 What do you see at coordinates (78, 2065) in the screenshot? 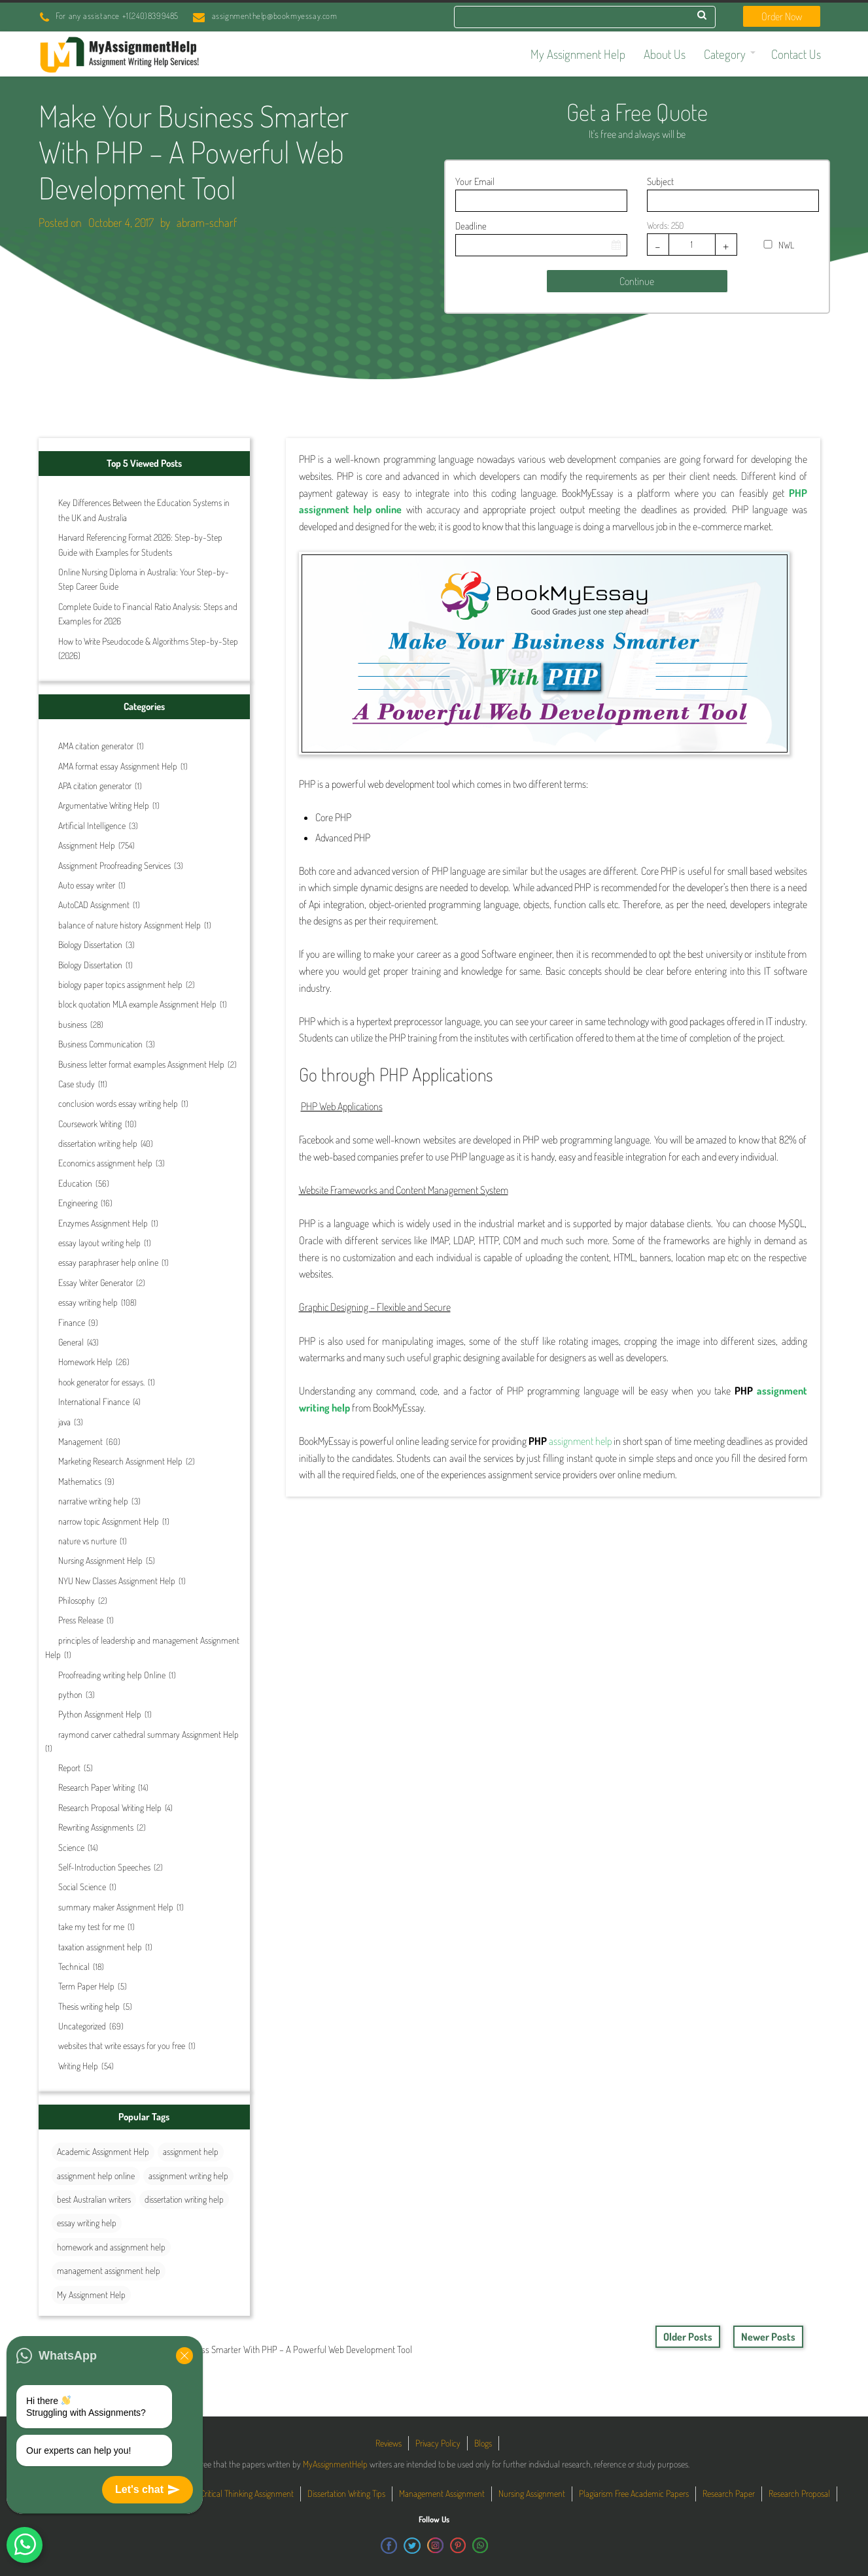
I see `Writing Help` at bounding box center [78, 2065].